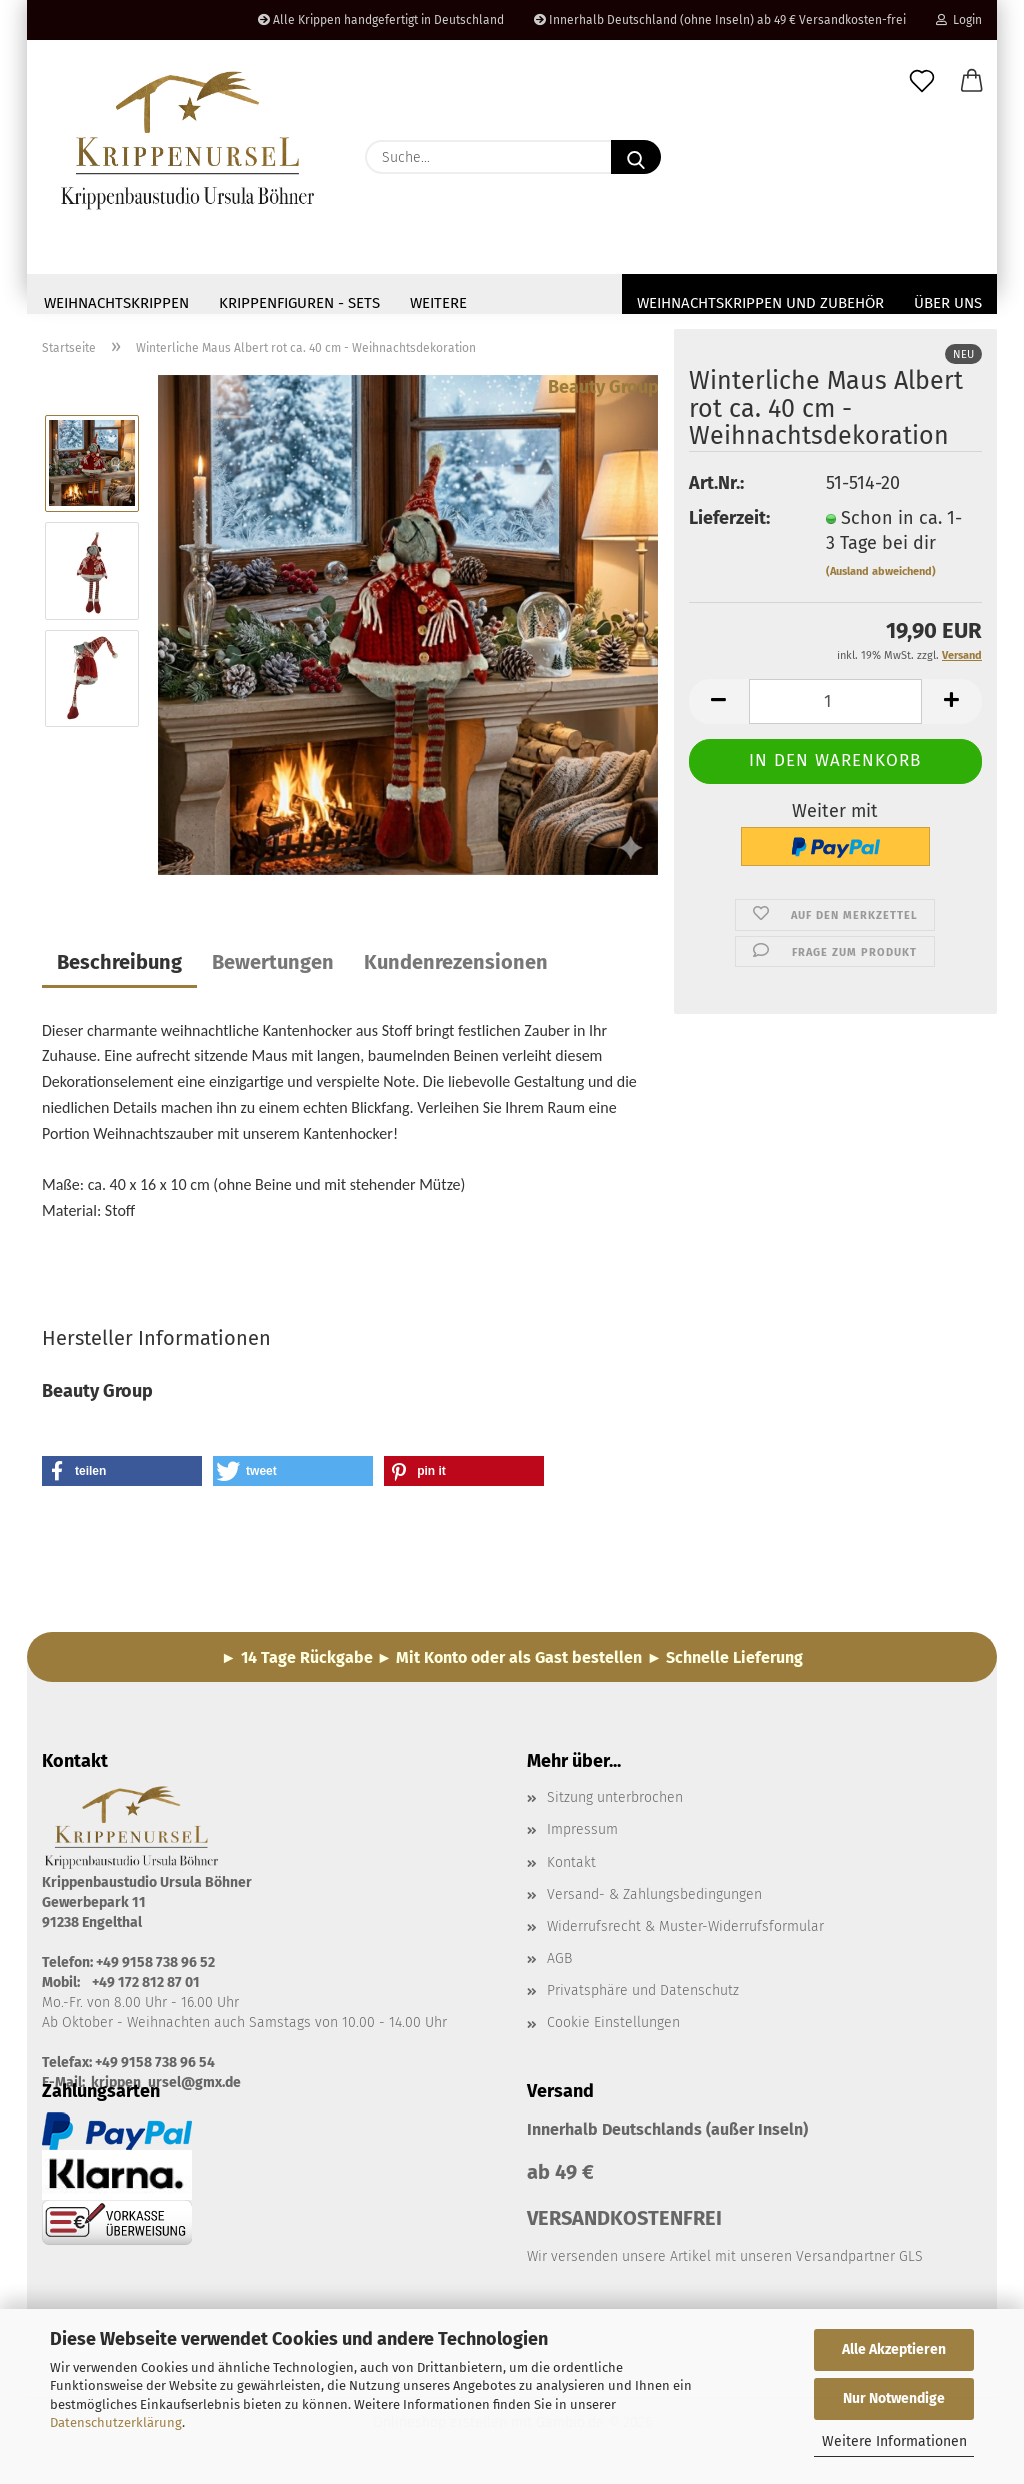  I want to click on Impressum, so click(582, 1835).